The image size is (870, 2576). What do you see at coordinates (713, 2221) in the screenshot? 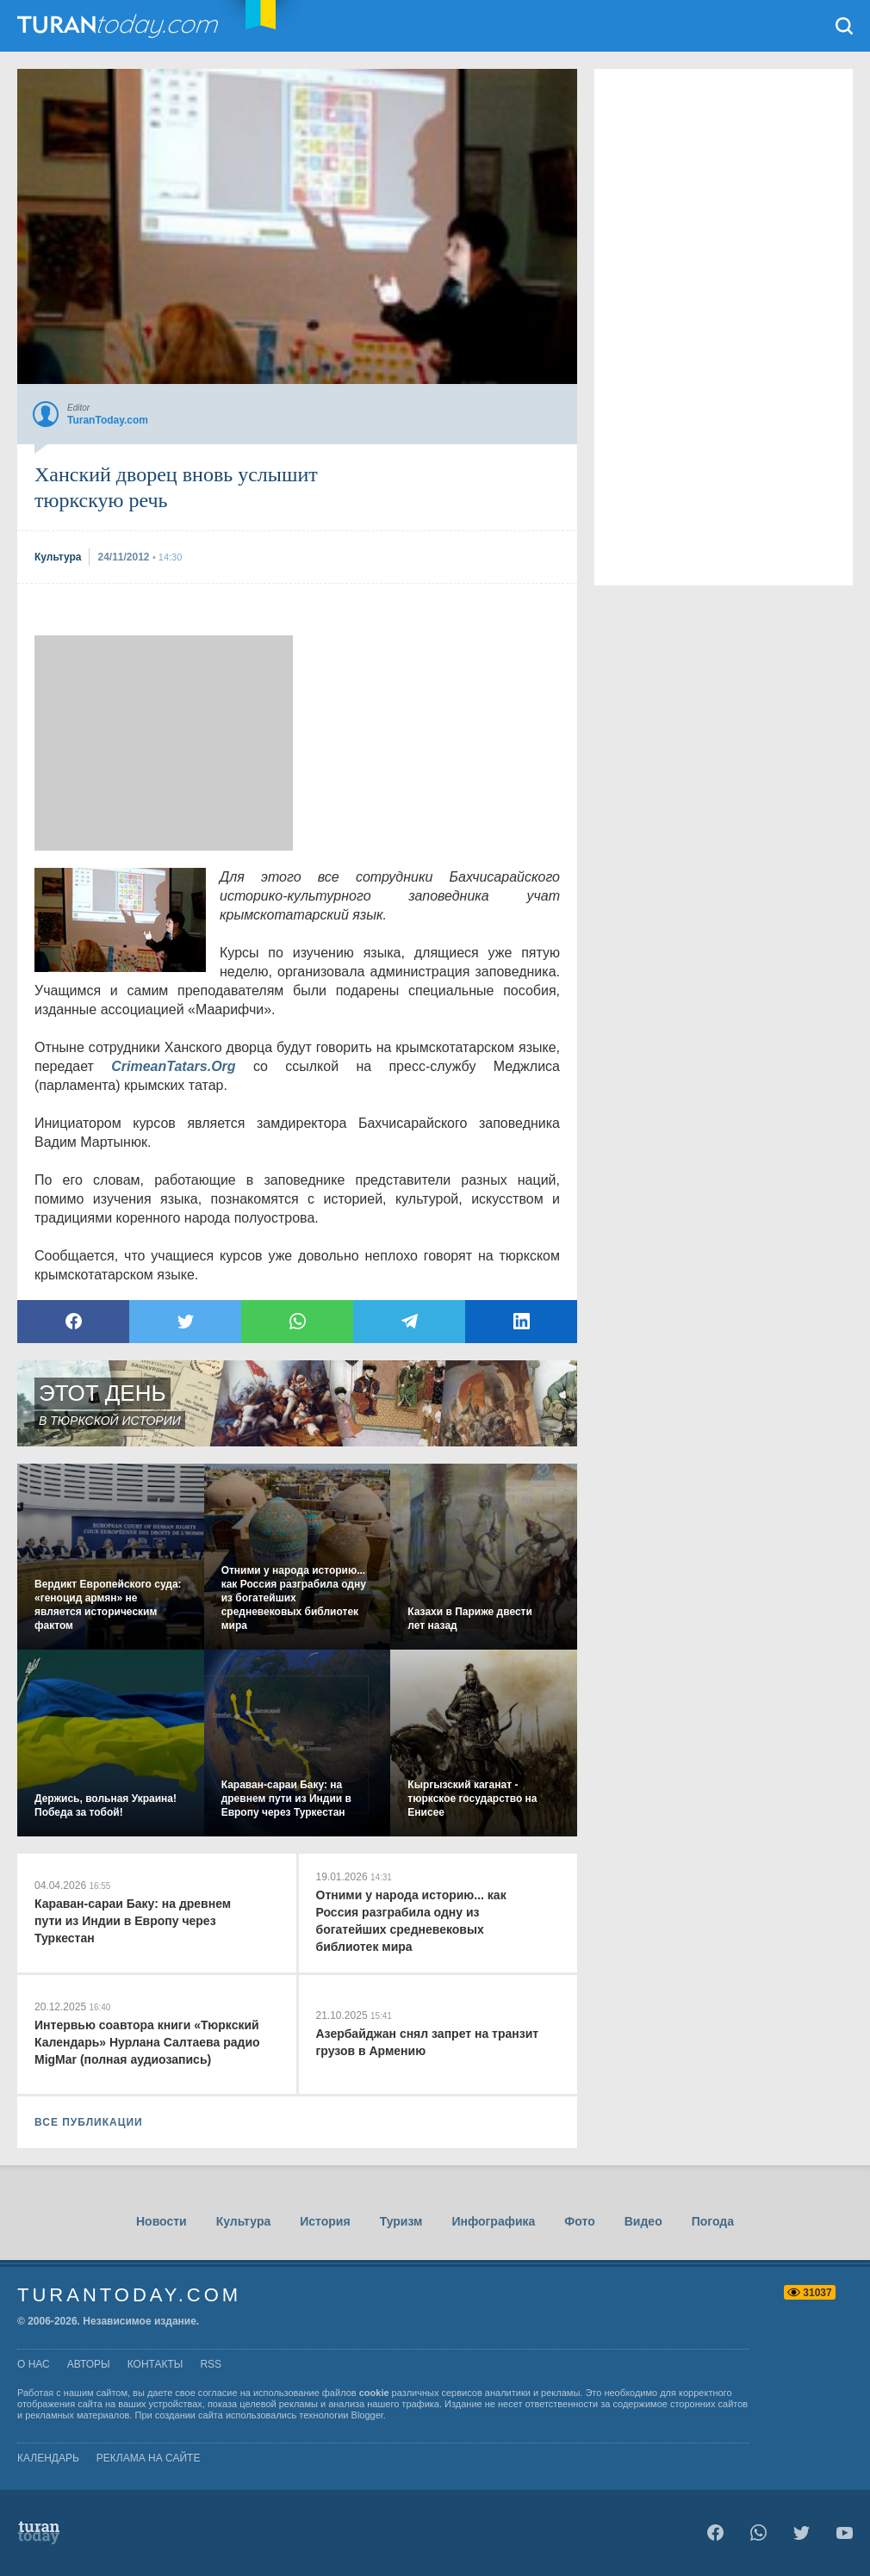
I see `Погода` at bounding box center [713, 2221].